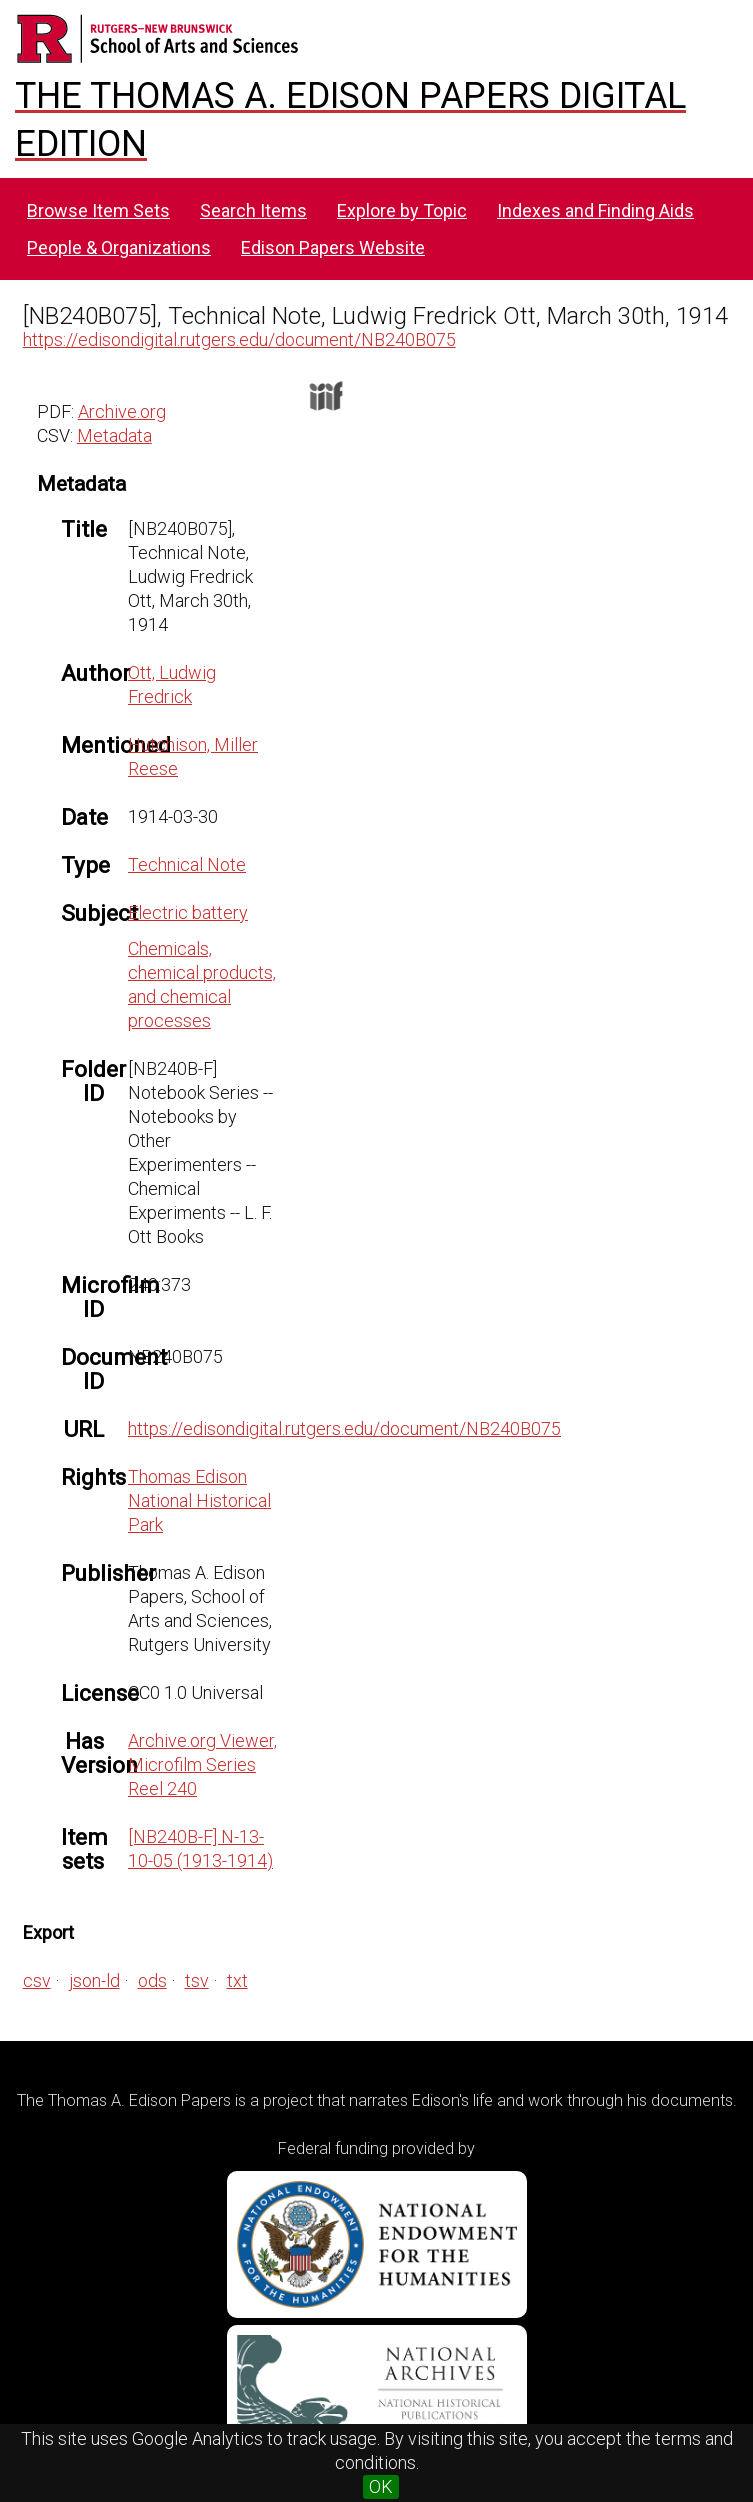  Describe the element at coordinates (188, 912) in the screenshot. I see `Electric battery` at that location.